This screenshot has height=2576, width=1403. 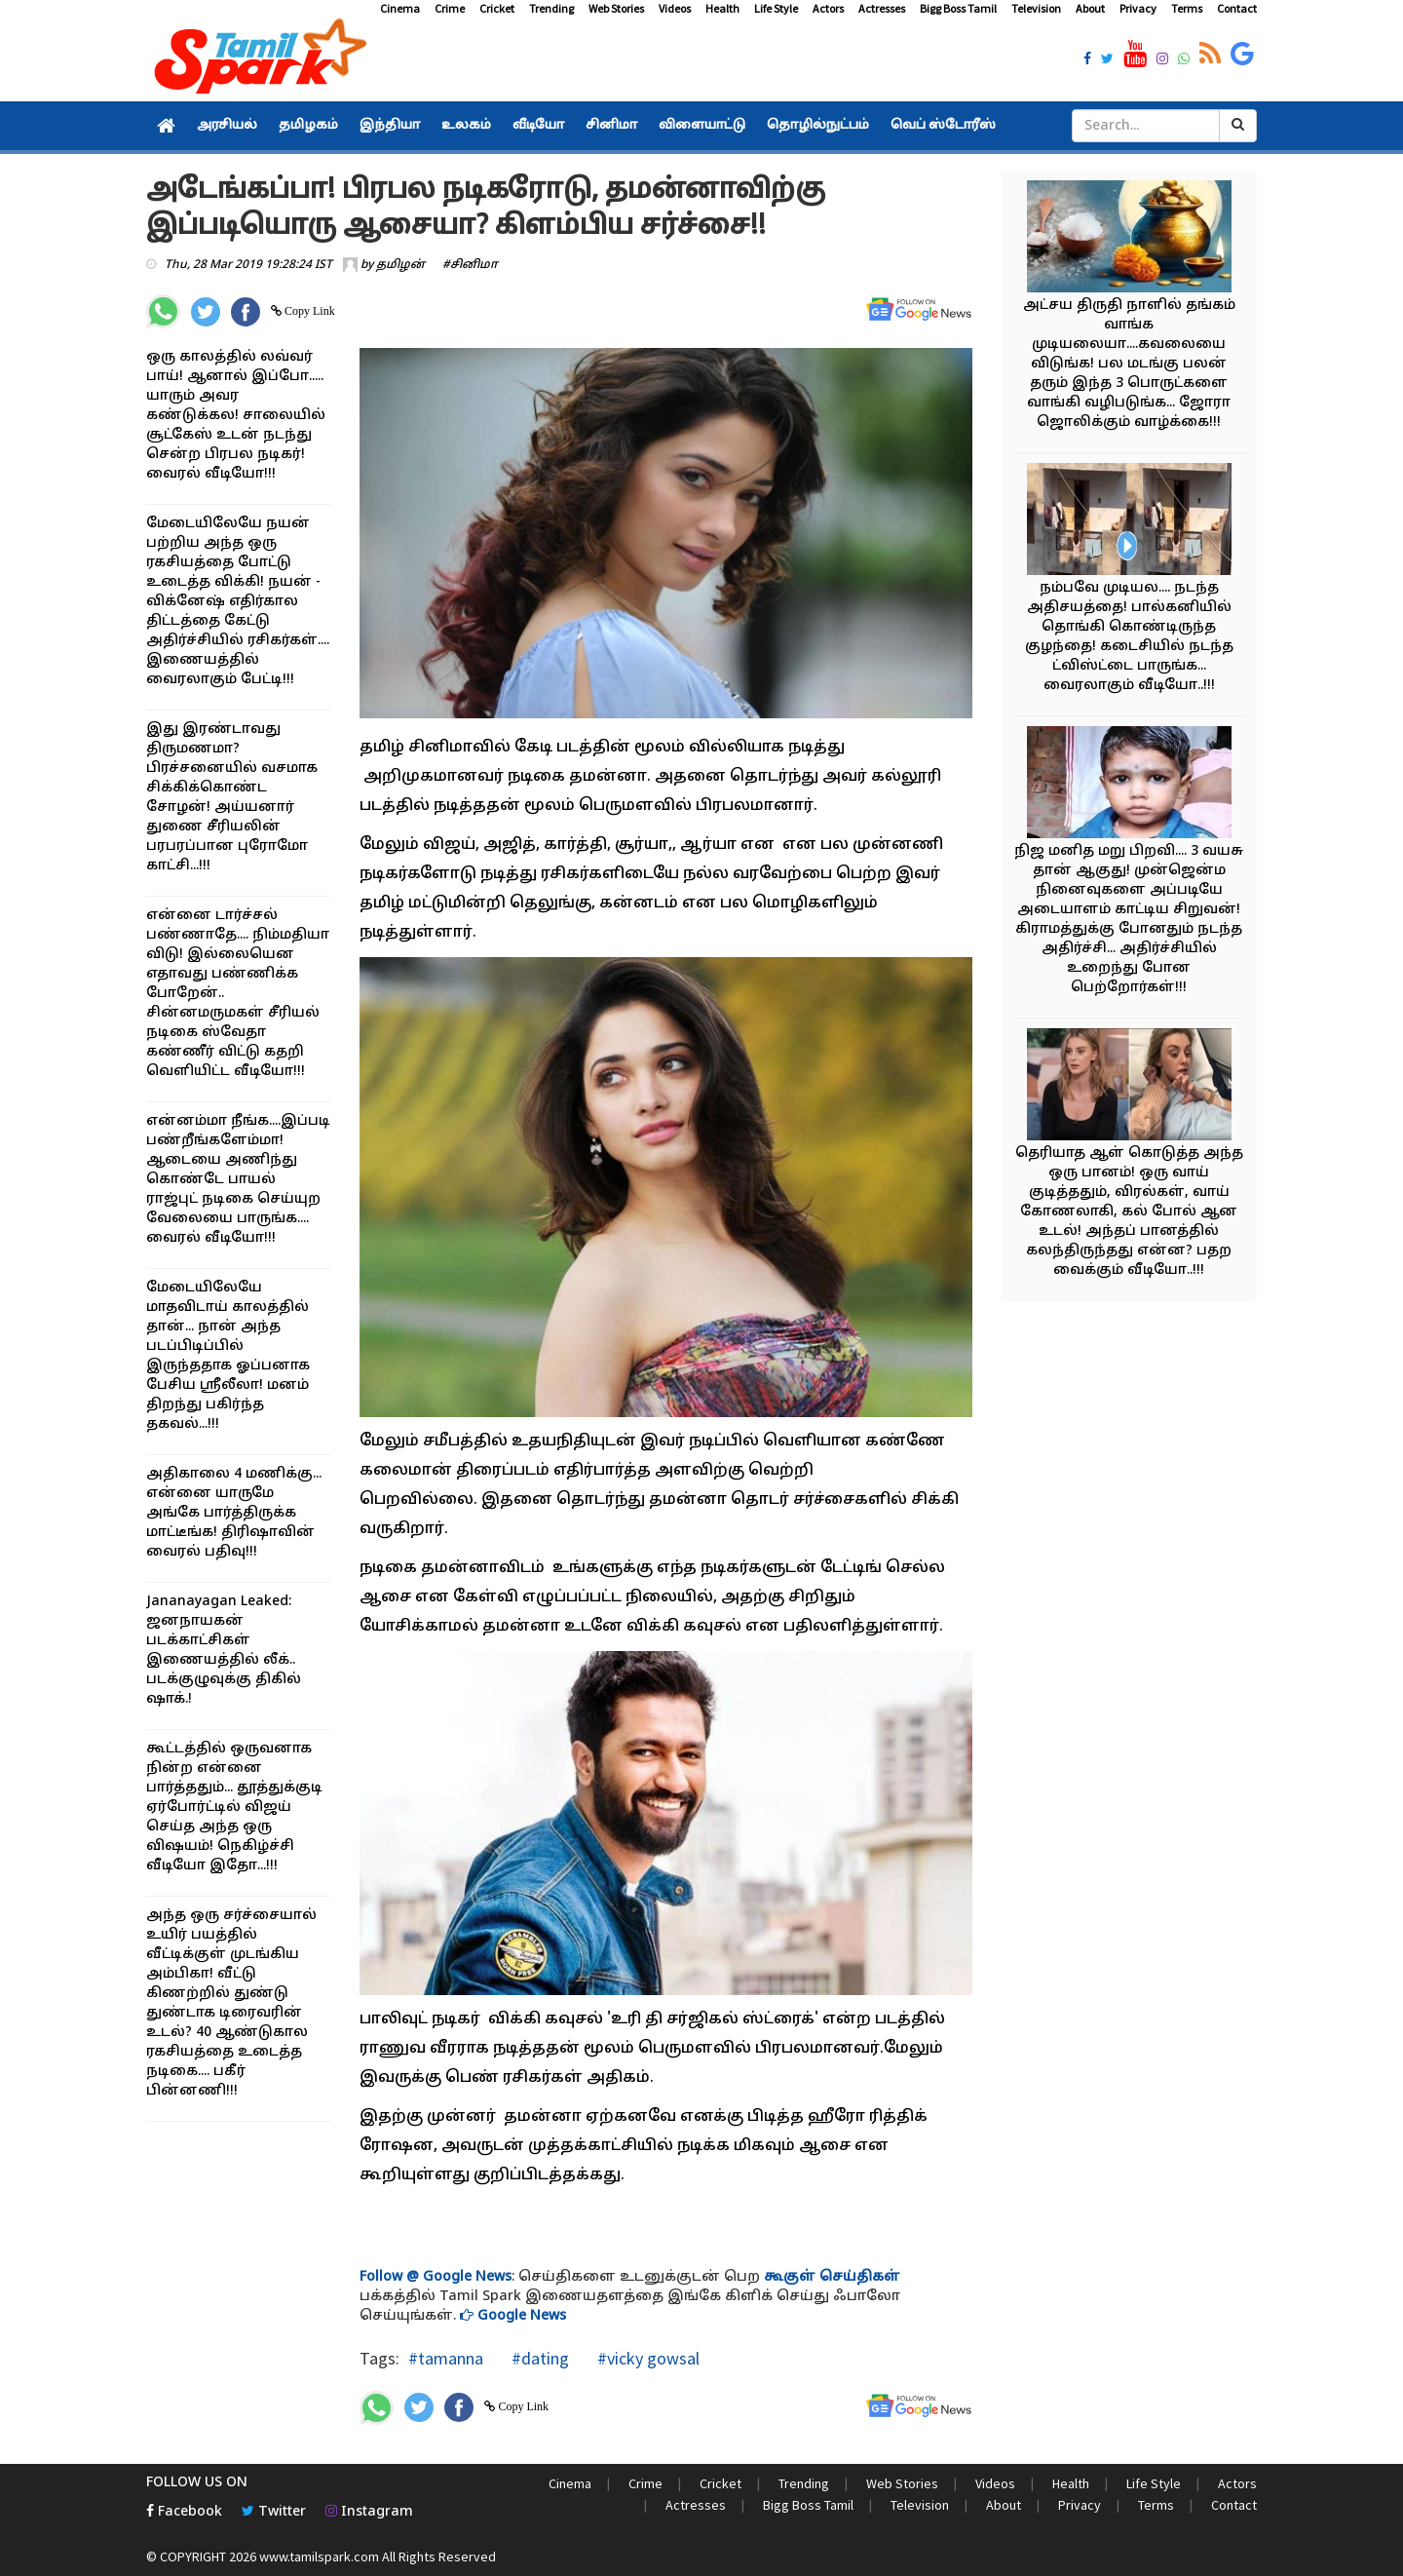 What do you see at coordinates (722, 8) in the screenshot?
I see `Health` at bounding box center [722, 8].